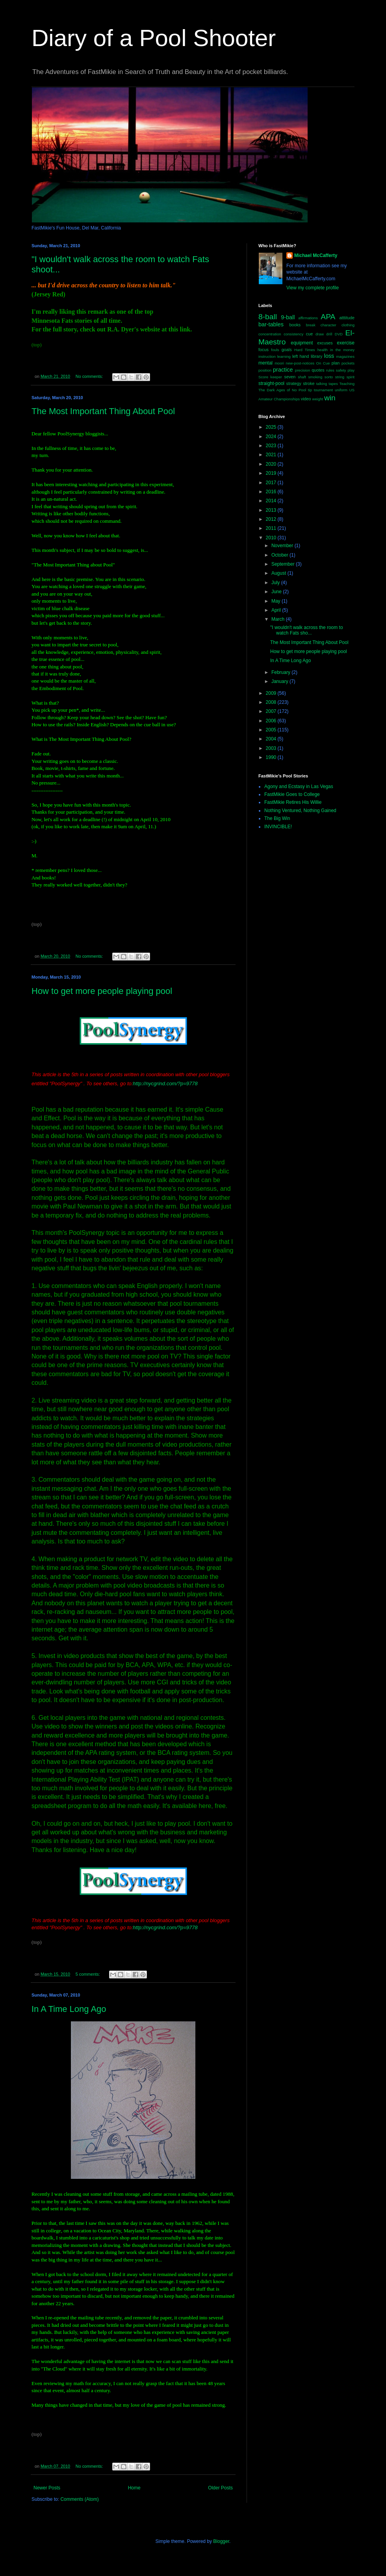  Describe the element at coordinates (302, 370) in the screenshot. I see `precision` at that location.